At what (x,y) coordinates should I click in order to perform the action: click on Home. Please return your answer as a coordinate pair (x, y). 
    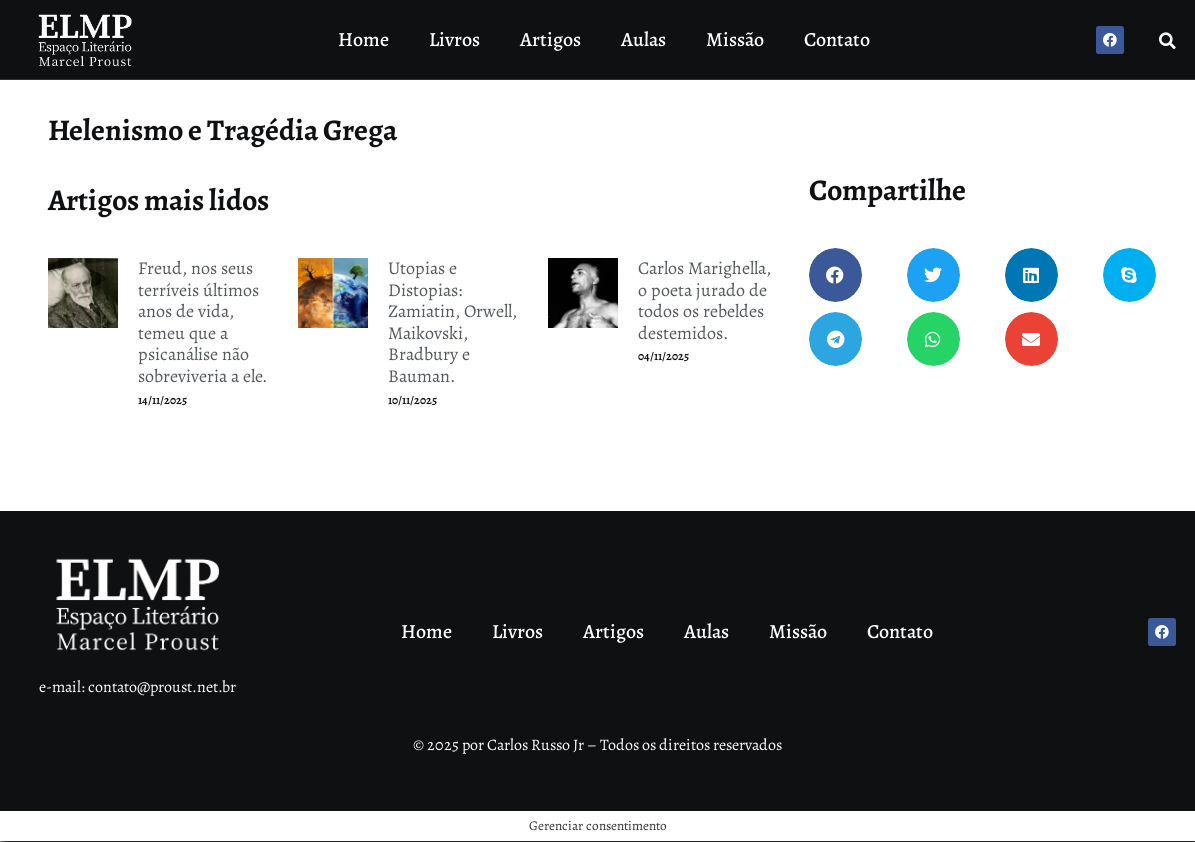
    Looking at the image, I should click on (363, 39).